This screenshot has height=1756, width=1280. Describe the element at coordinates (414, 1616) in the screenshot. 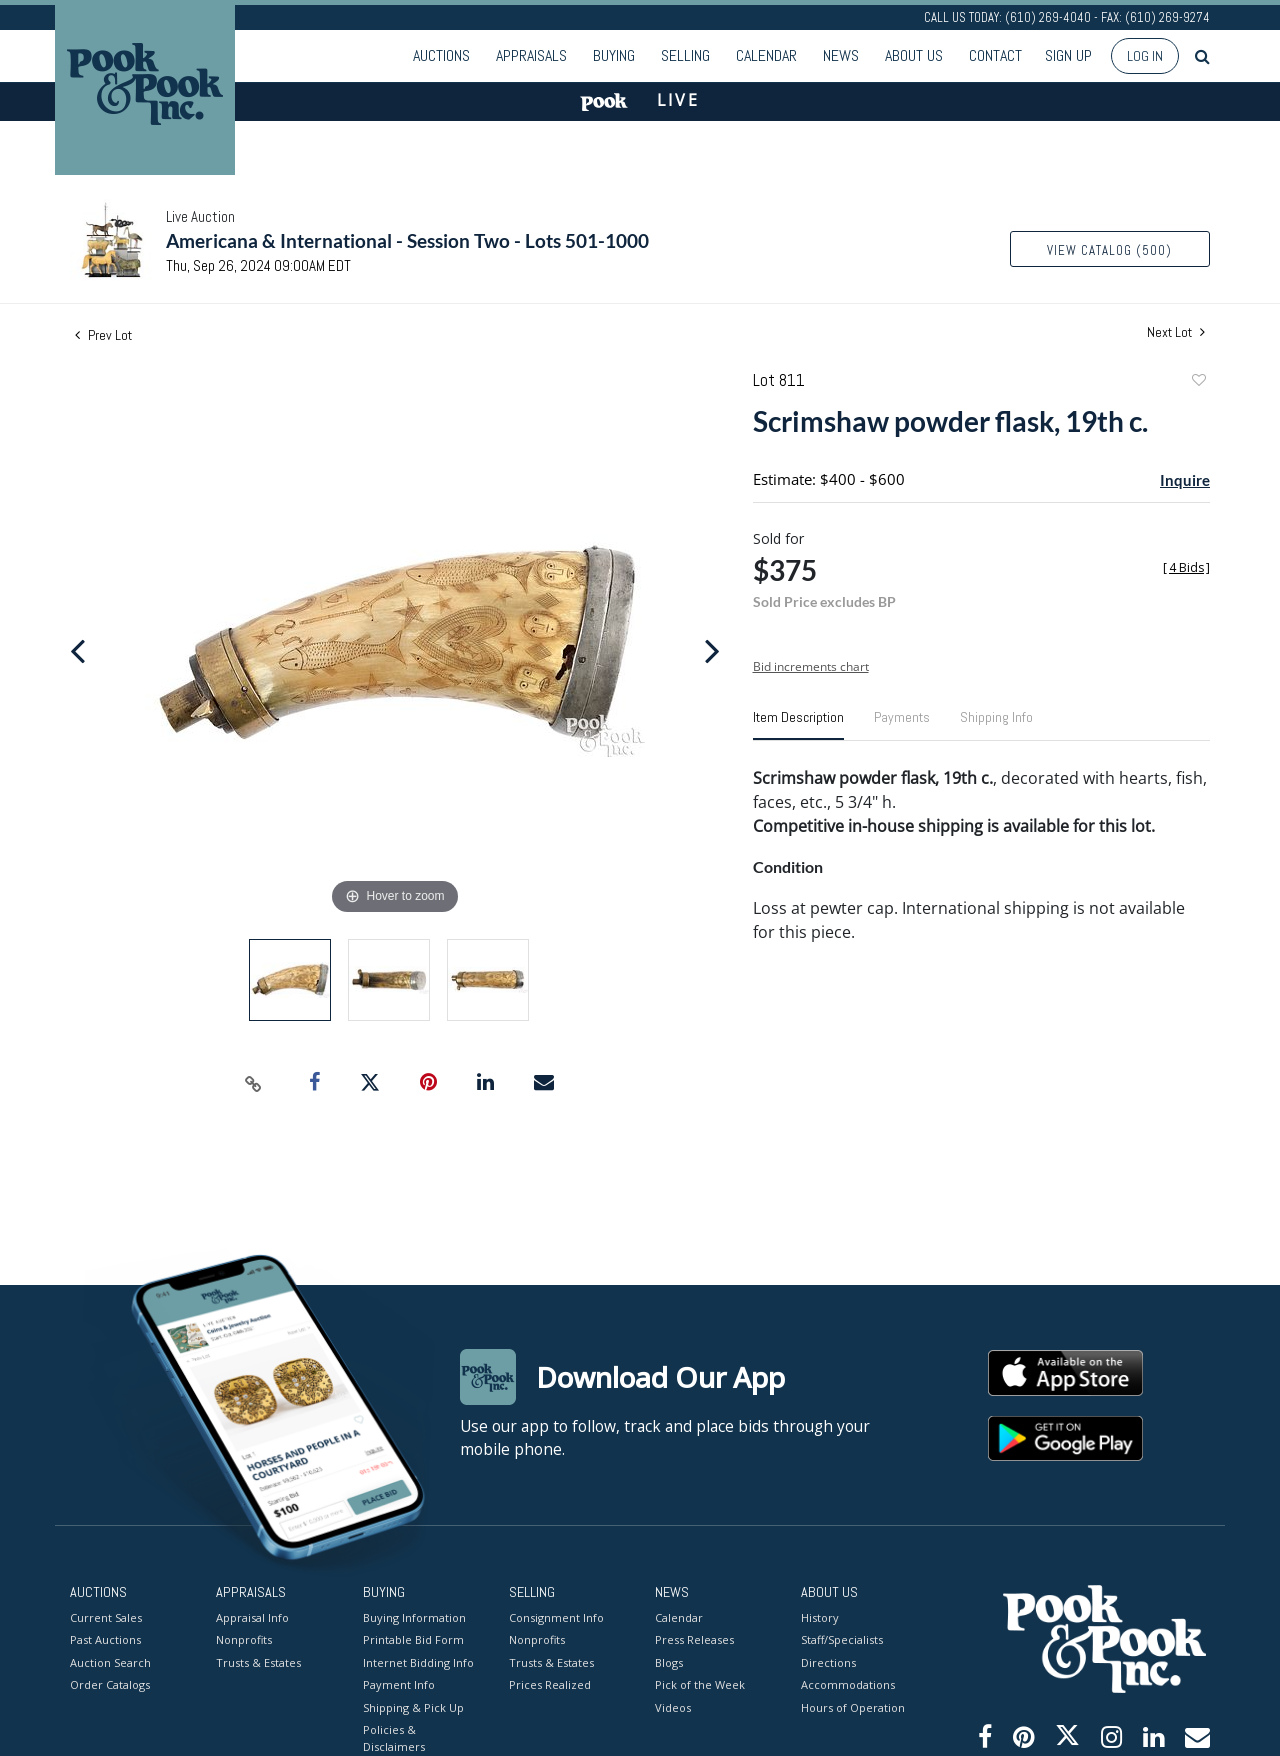

I see `Buying Information` at that location.